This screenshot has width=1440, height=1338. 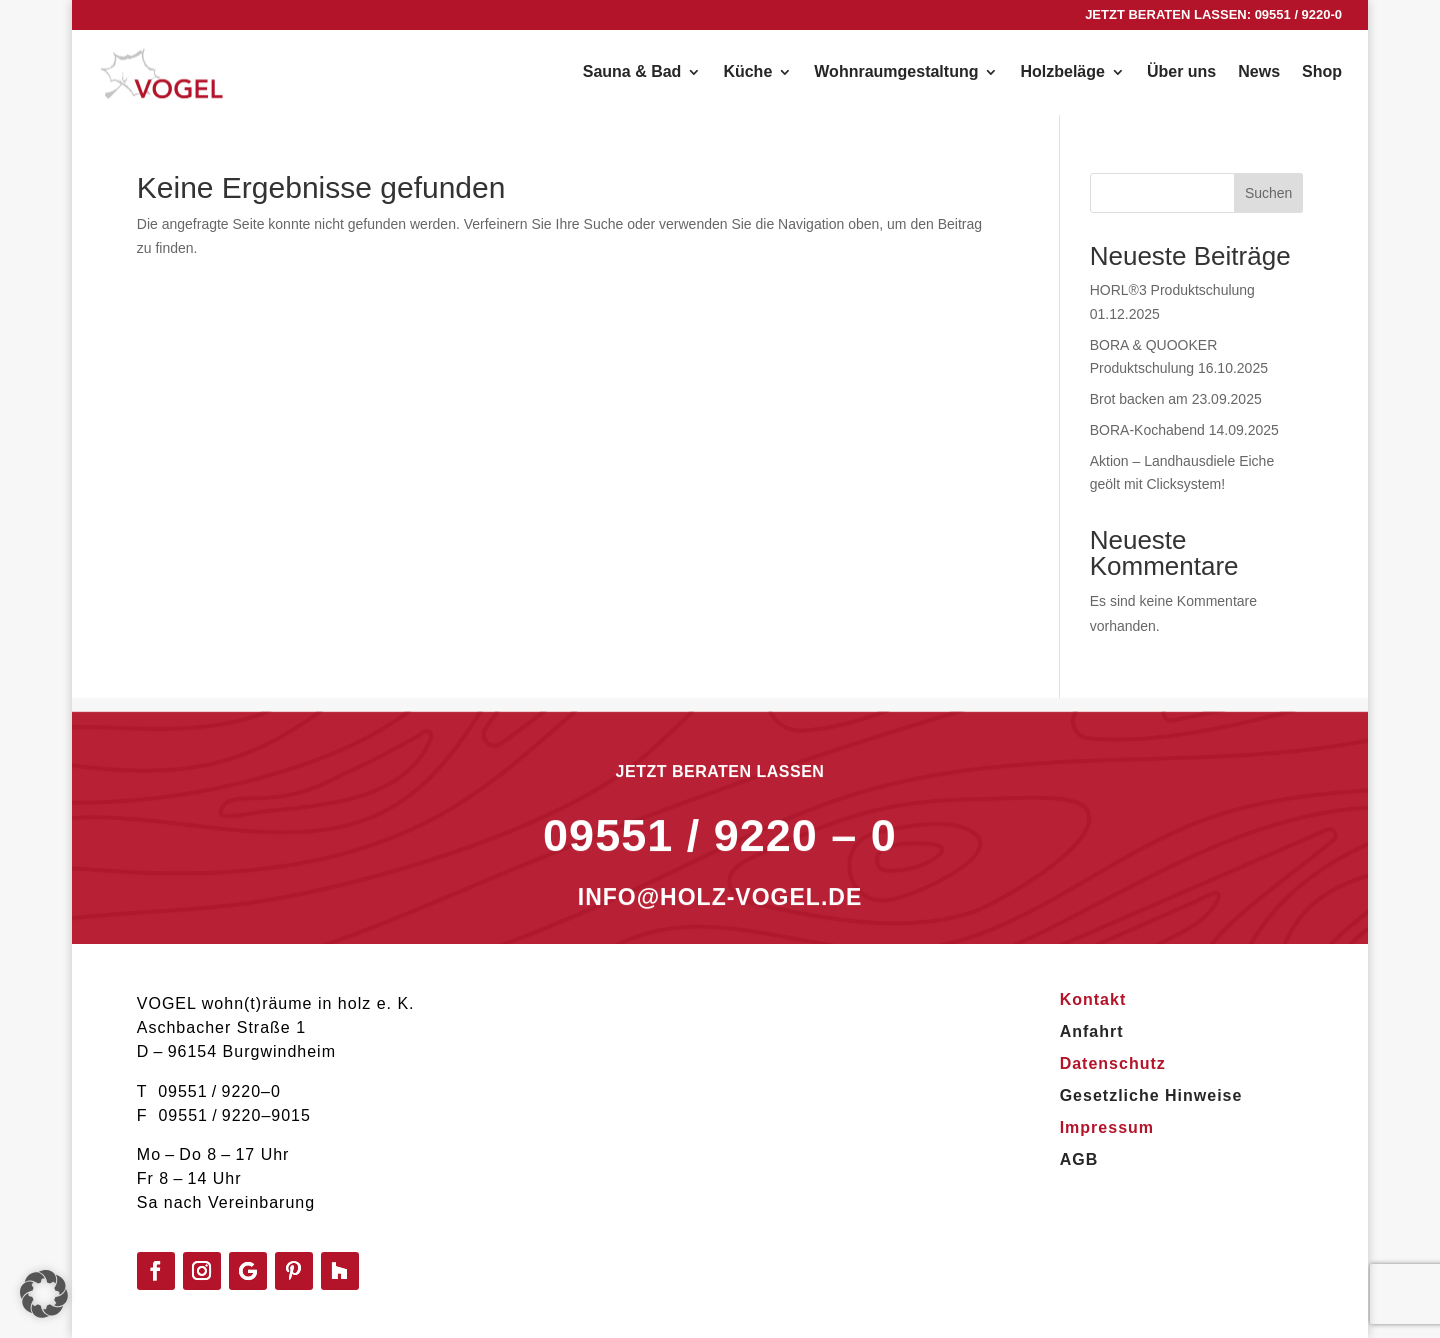 I want to click on INFO@HOLZ-VOGEL.DE, so click(x=720, y=924).